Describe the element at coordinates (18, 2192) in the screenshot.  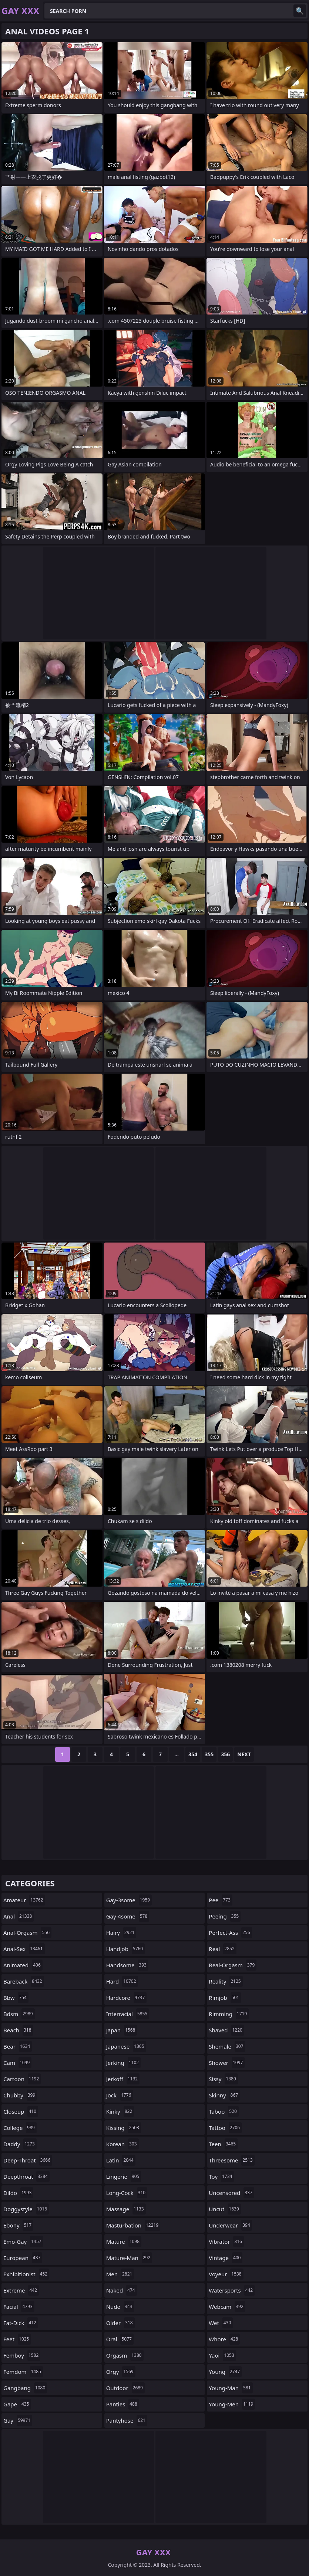
I see `dildo` at that location.